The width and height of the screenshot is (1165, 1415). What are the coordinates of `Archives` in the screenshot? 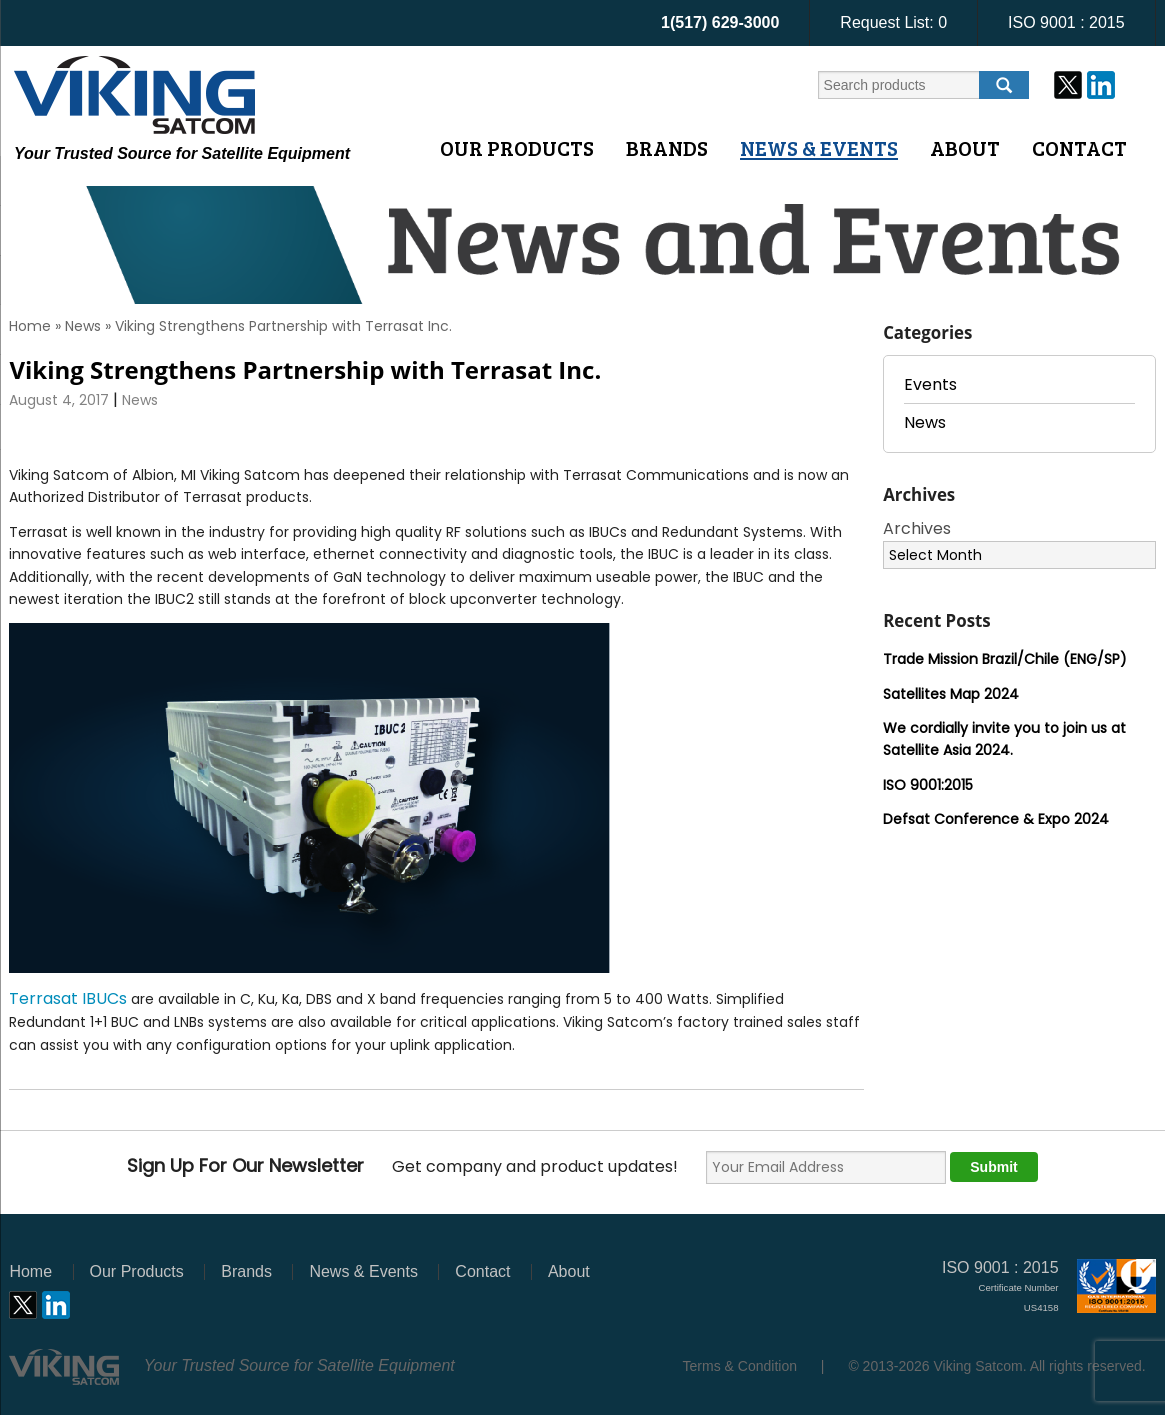 It's located at (917, 528).